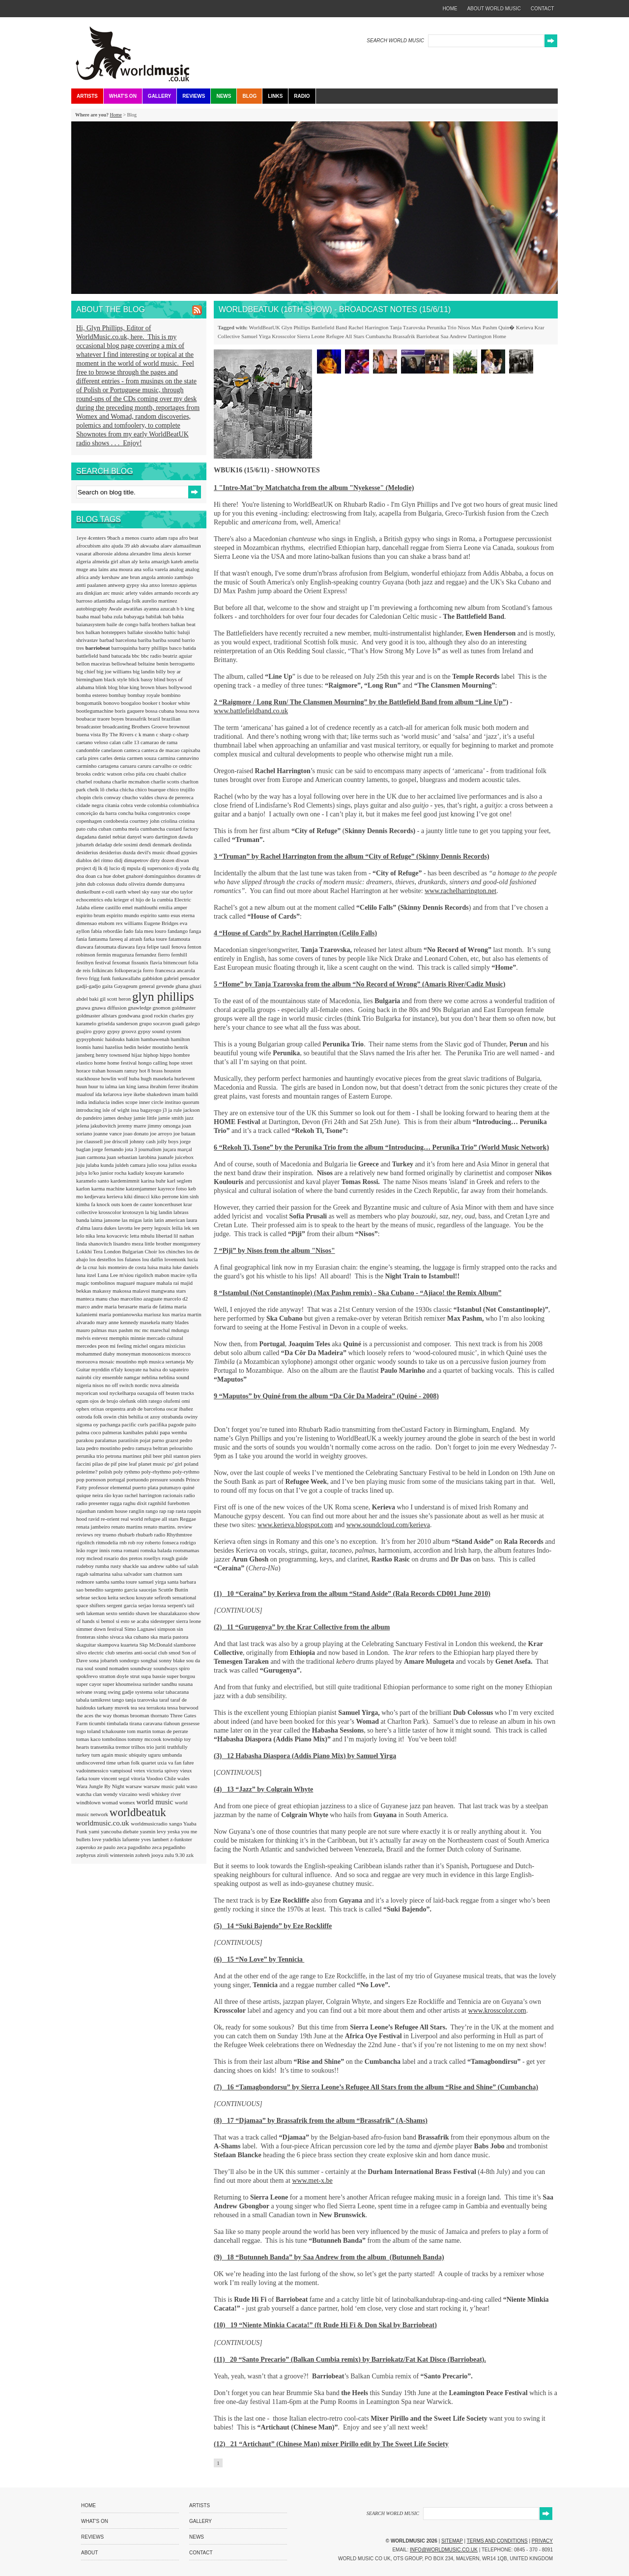 The image size is (629, 2576). What do you see at coordinates (182, 829) in the screenshot?
I see `custard factory` at bounding box center [182, 829].